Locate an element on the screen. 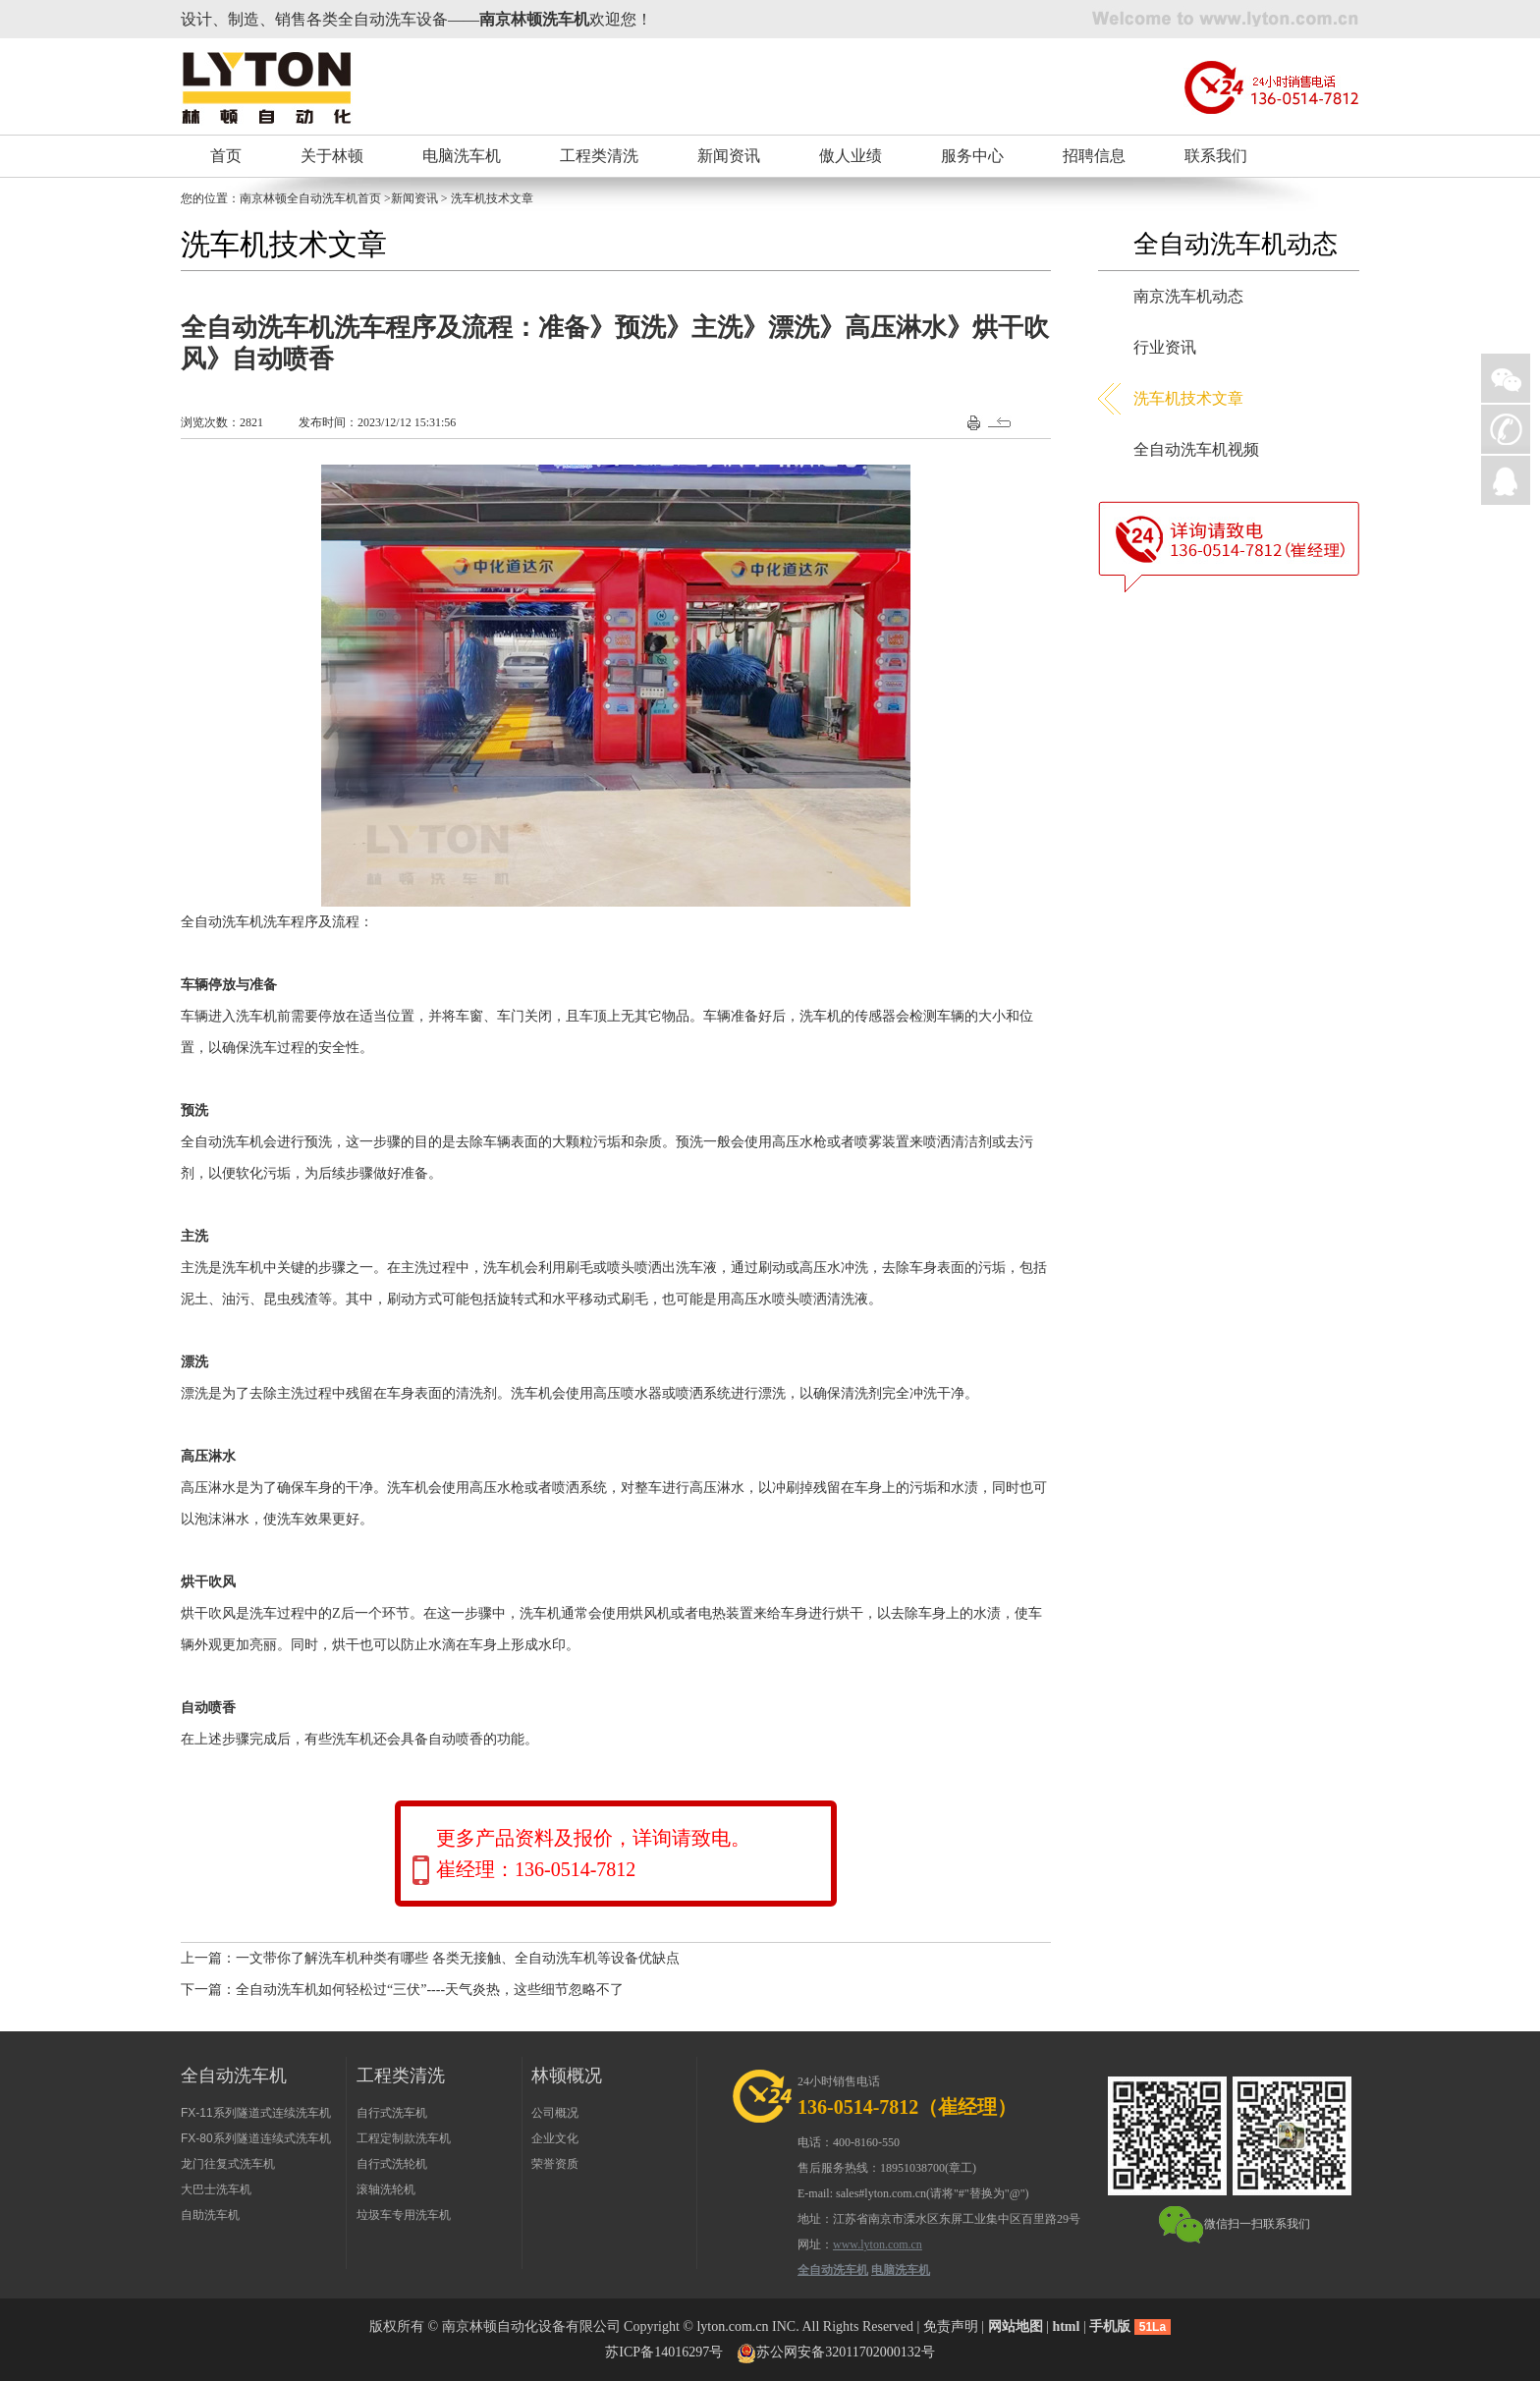  免责声明 is located at coordinates (950, 2326).